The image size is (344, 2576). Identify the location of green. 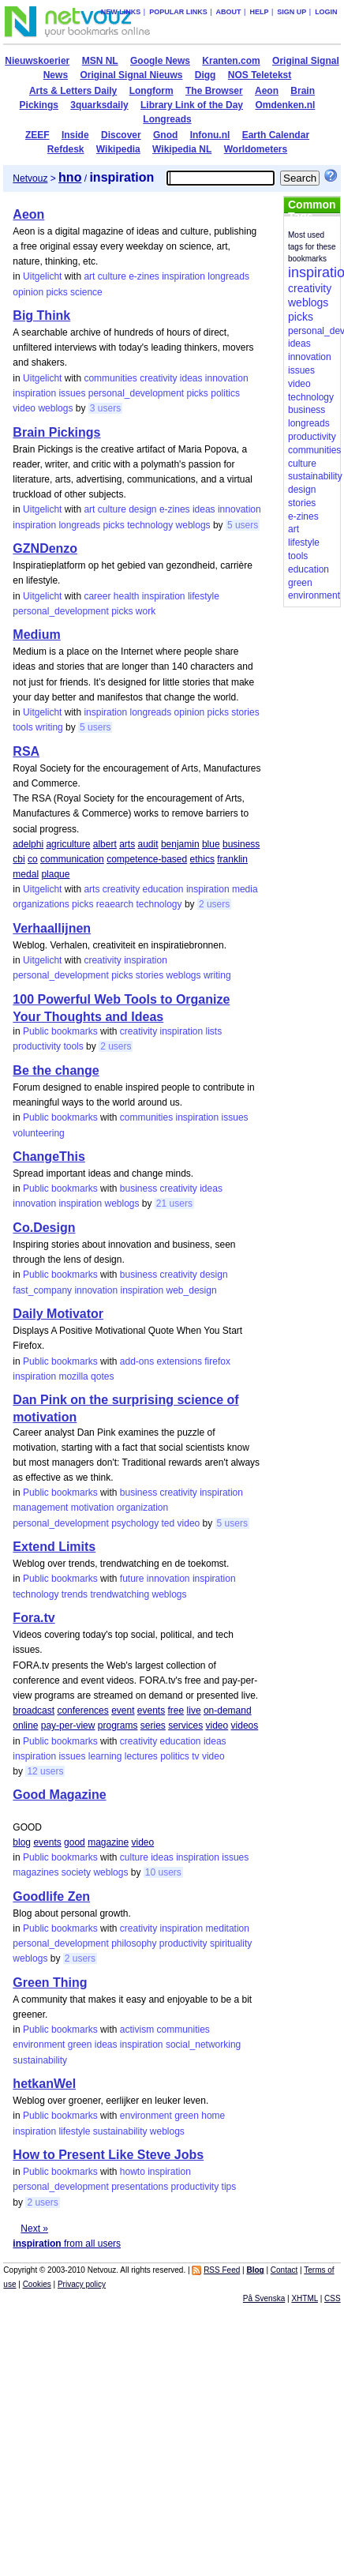
(80, 2044).